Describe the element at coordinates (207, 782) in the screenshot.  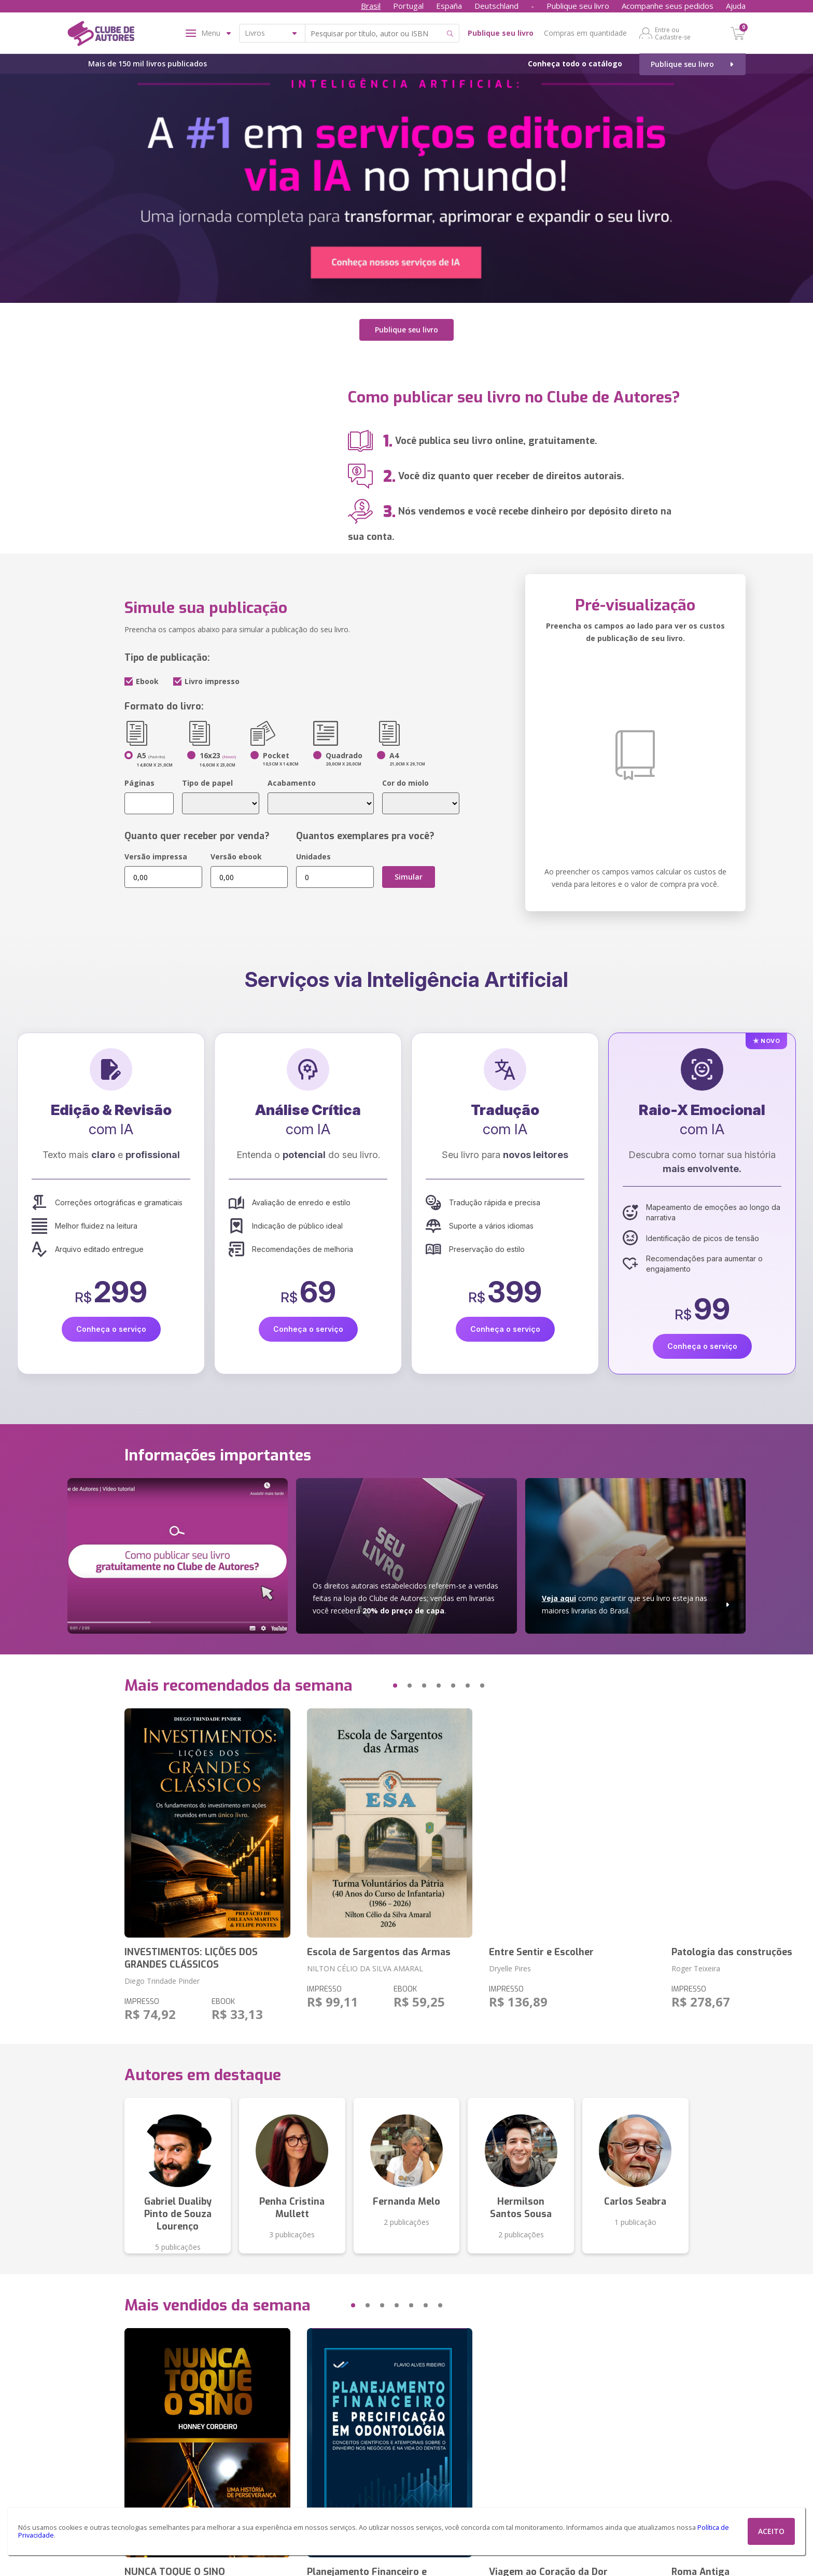
I see `Tipo de papel` at that location.